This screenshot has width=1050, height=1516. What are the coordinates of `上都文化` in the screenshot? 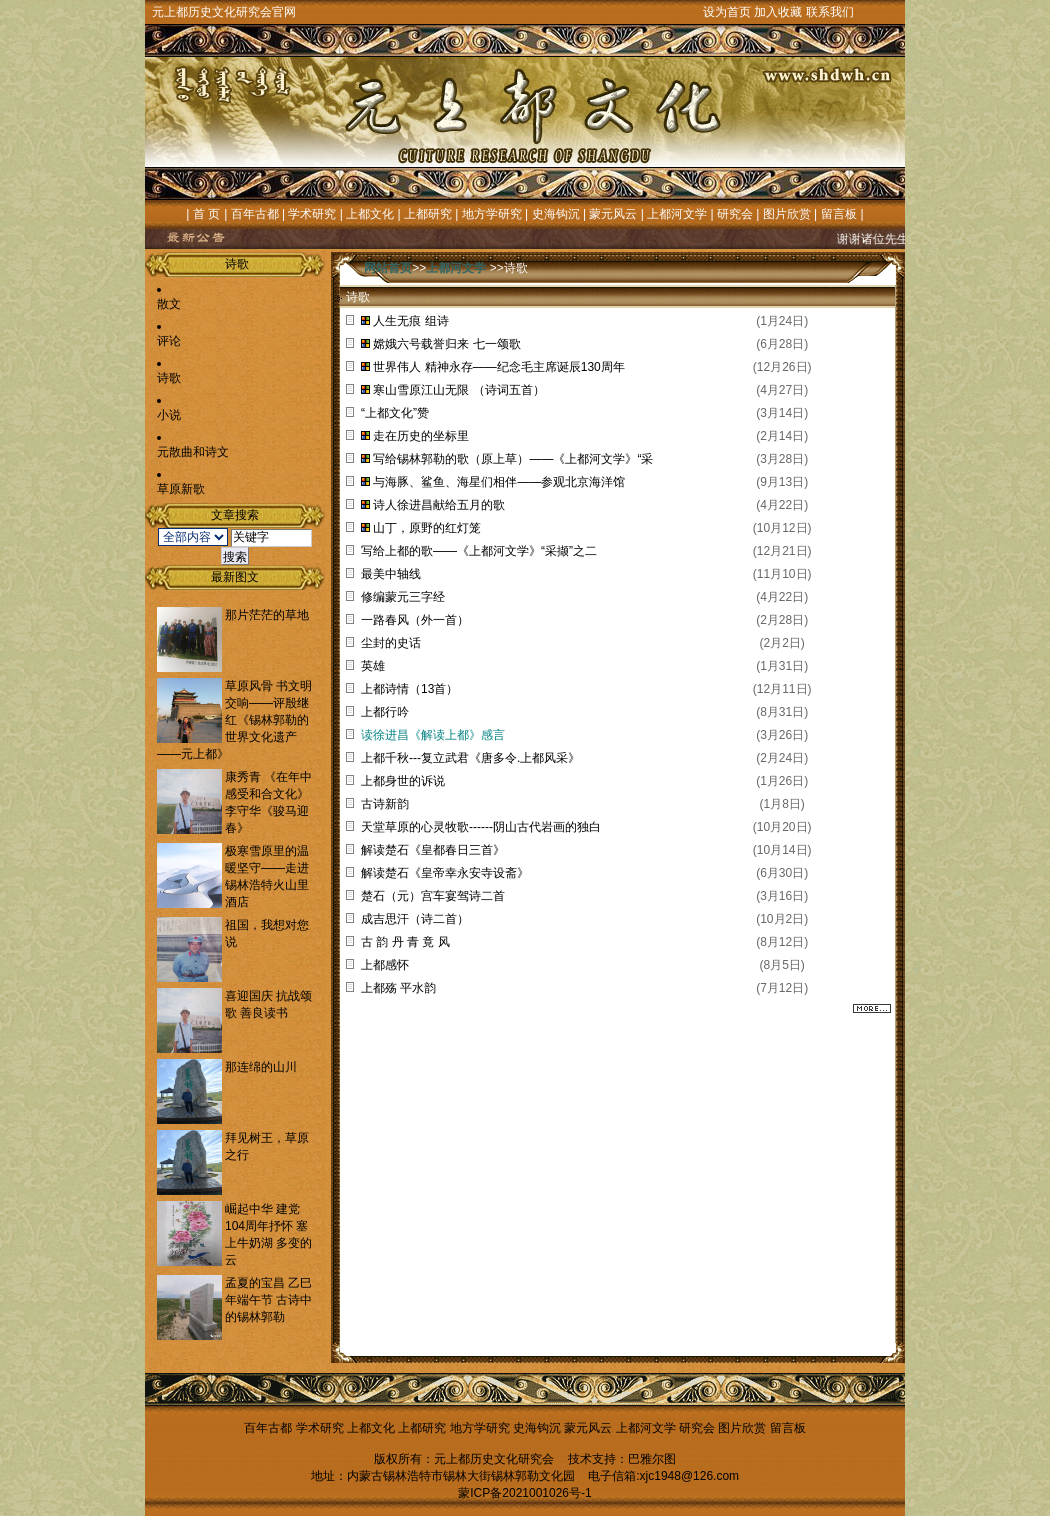 It's located at (370, 214).